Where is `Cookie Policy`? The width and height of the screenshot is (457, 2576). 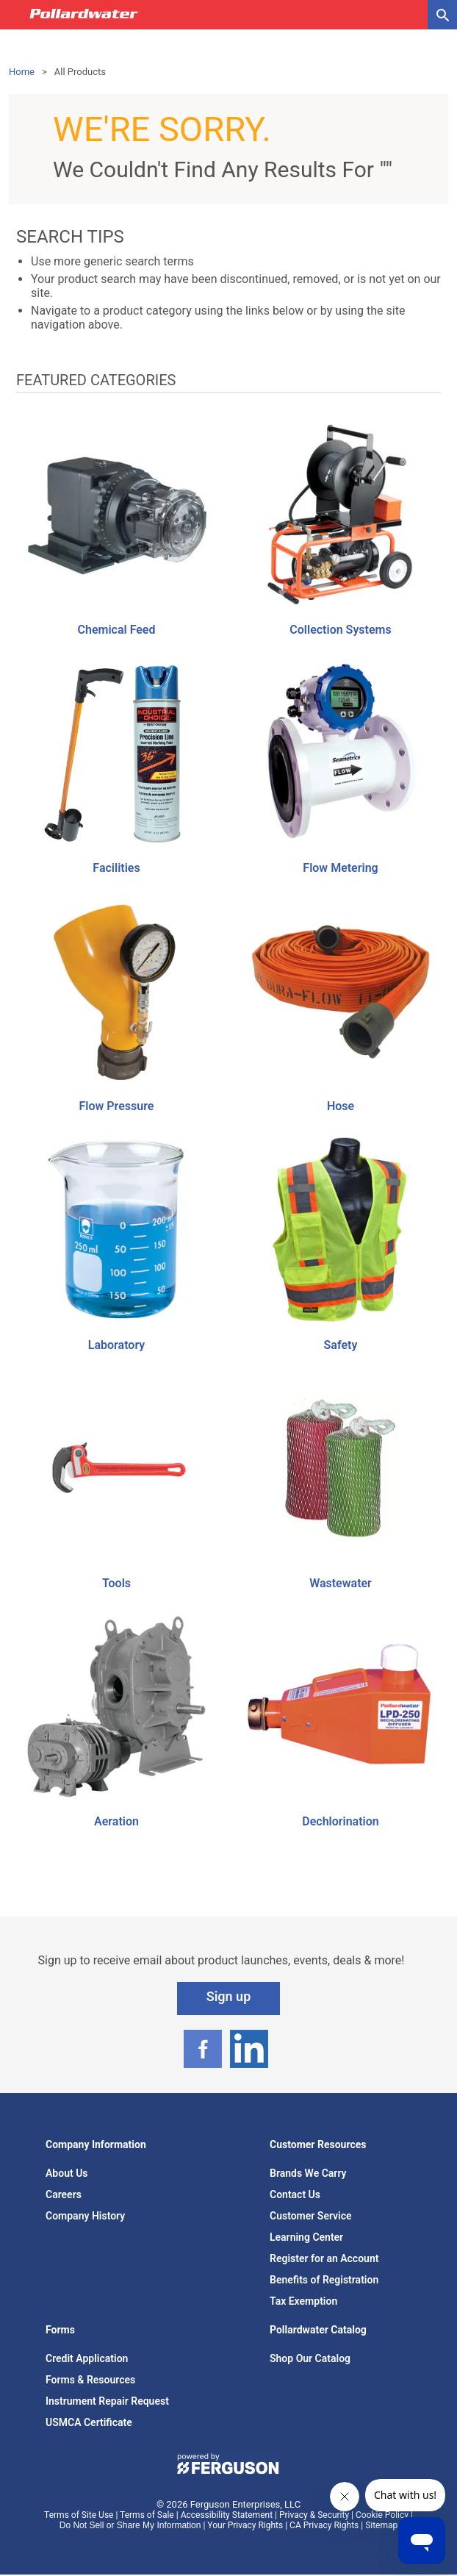
Cookie Policy is located at coordinates (382, 2515).